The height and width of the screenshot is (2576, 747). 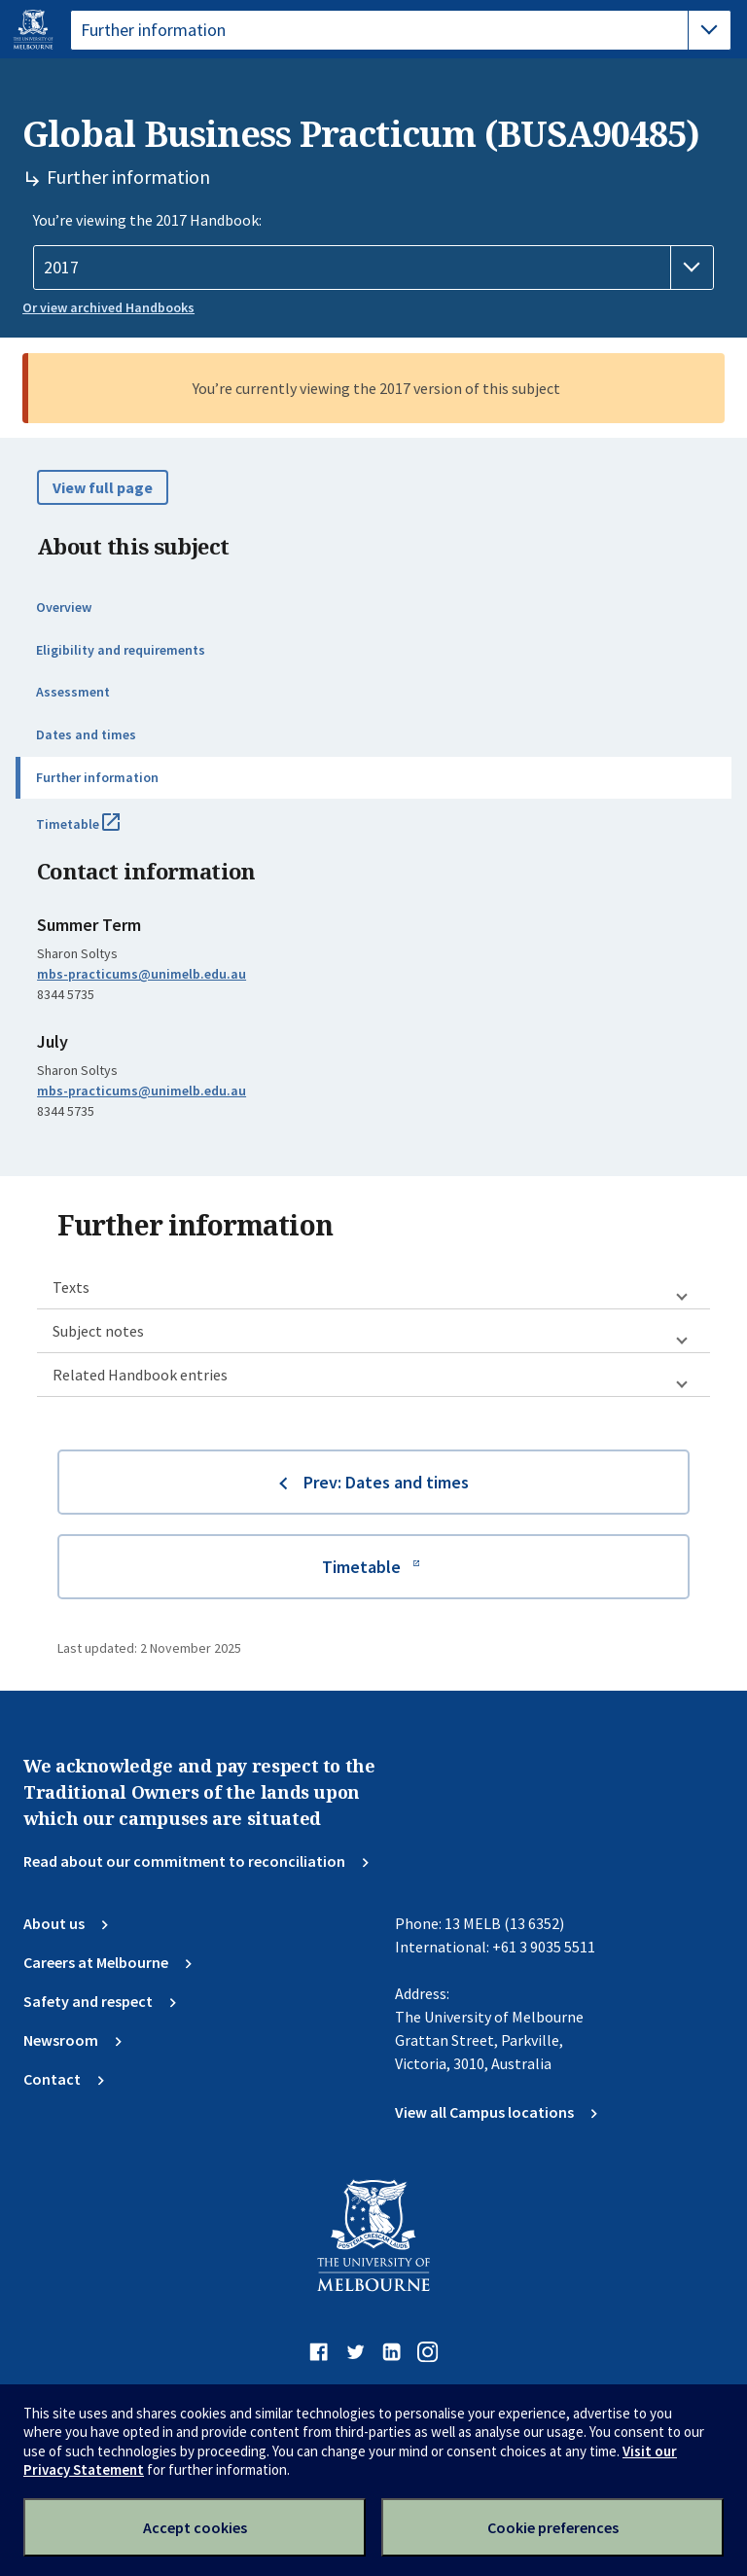 I want to click on Subject notes, so click(x=98, y=1331).